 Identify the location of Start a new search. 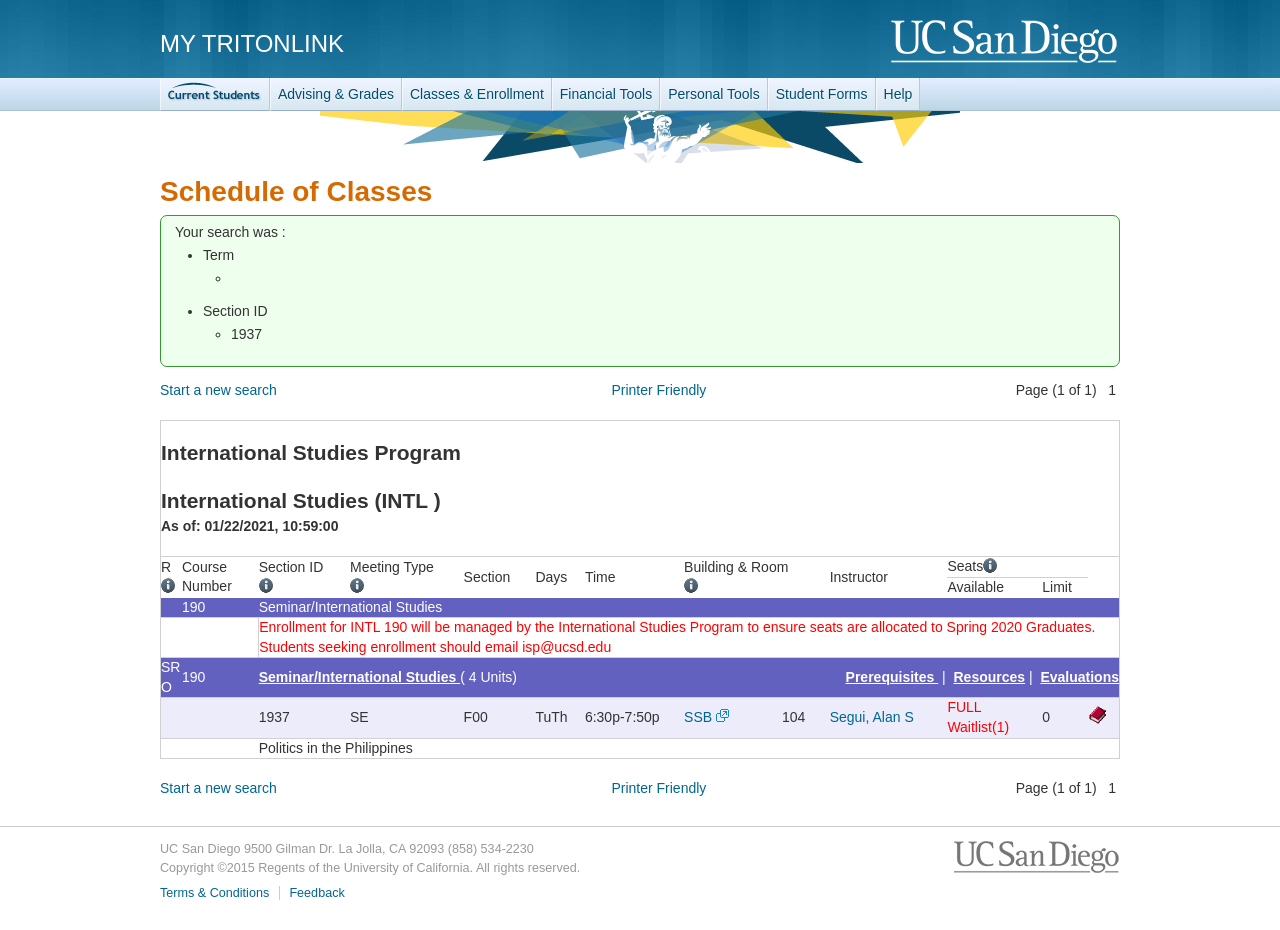
(218, 390).